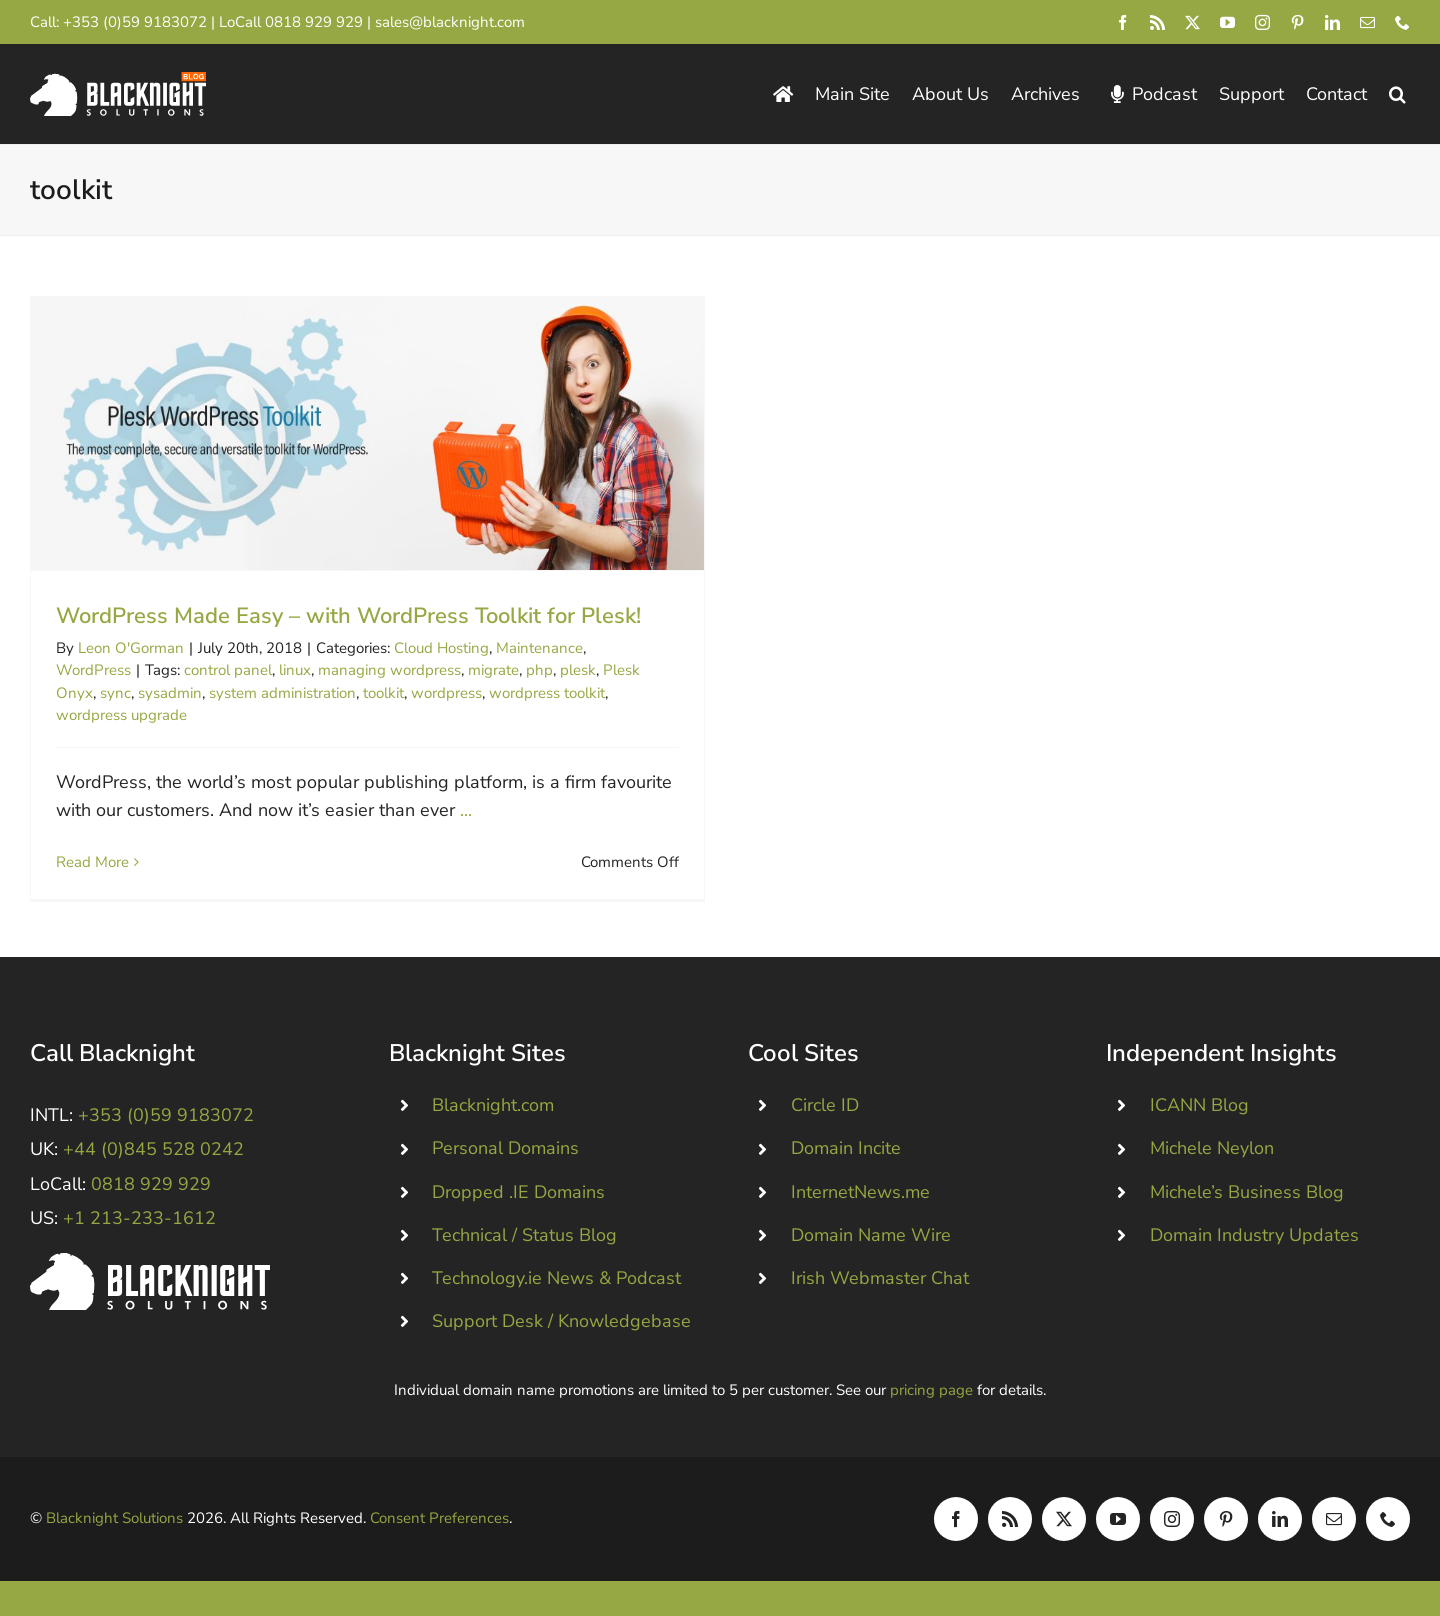  I want to click on Read More [More on WordPress Made Easy – with WordPress Toolkit for Plesk!], so click(92, 862).